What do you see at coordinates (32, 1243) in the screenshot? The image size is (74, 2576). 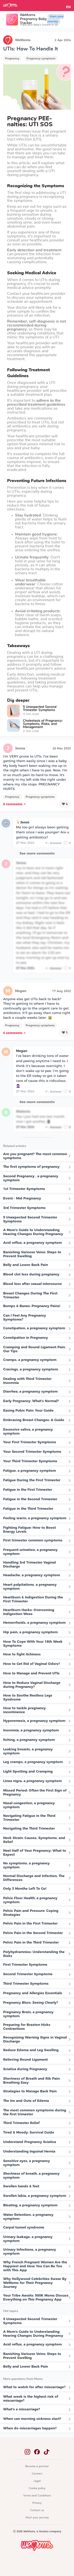 I see `Acid reflux, a pregnancy symptom` at bounding box center [32, 1243].